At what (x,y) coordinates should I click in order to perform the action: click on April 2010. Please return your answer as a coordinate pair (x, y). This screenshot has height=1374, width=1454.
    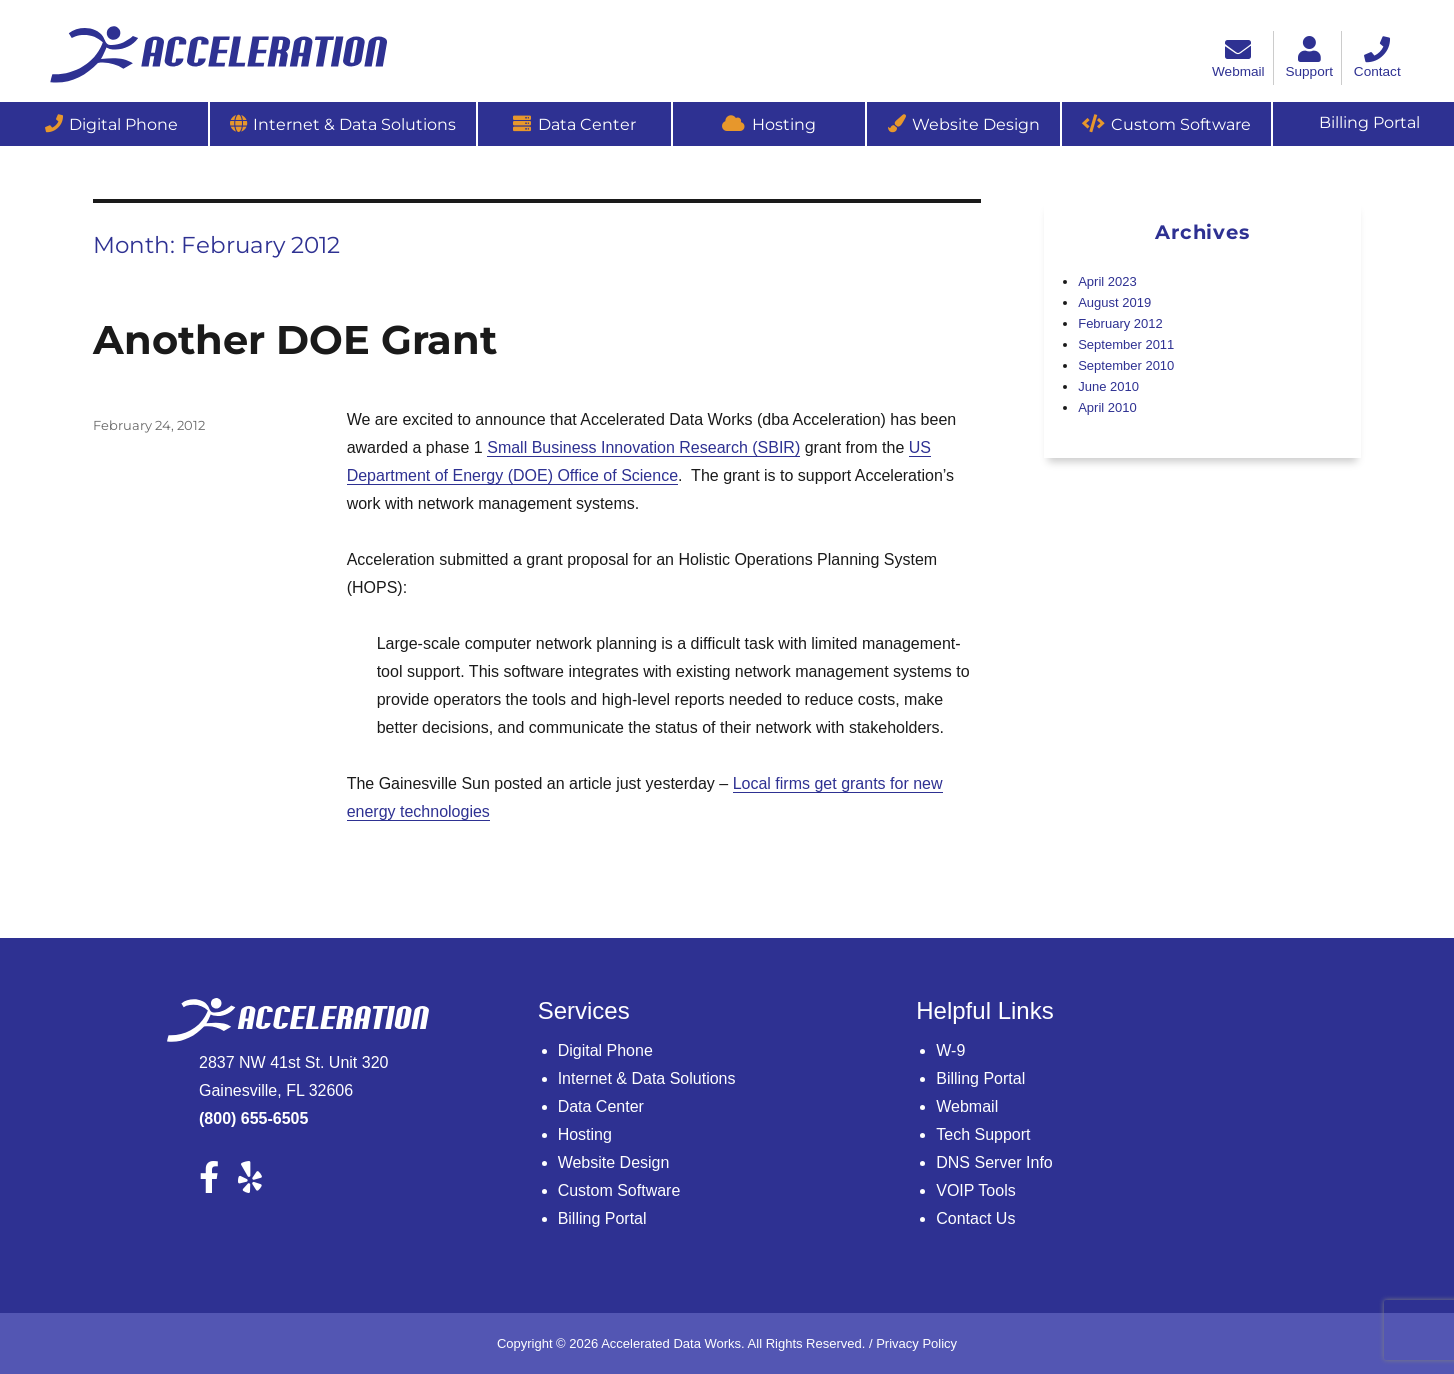
    Looking at the image, I should click on (1107, 407).